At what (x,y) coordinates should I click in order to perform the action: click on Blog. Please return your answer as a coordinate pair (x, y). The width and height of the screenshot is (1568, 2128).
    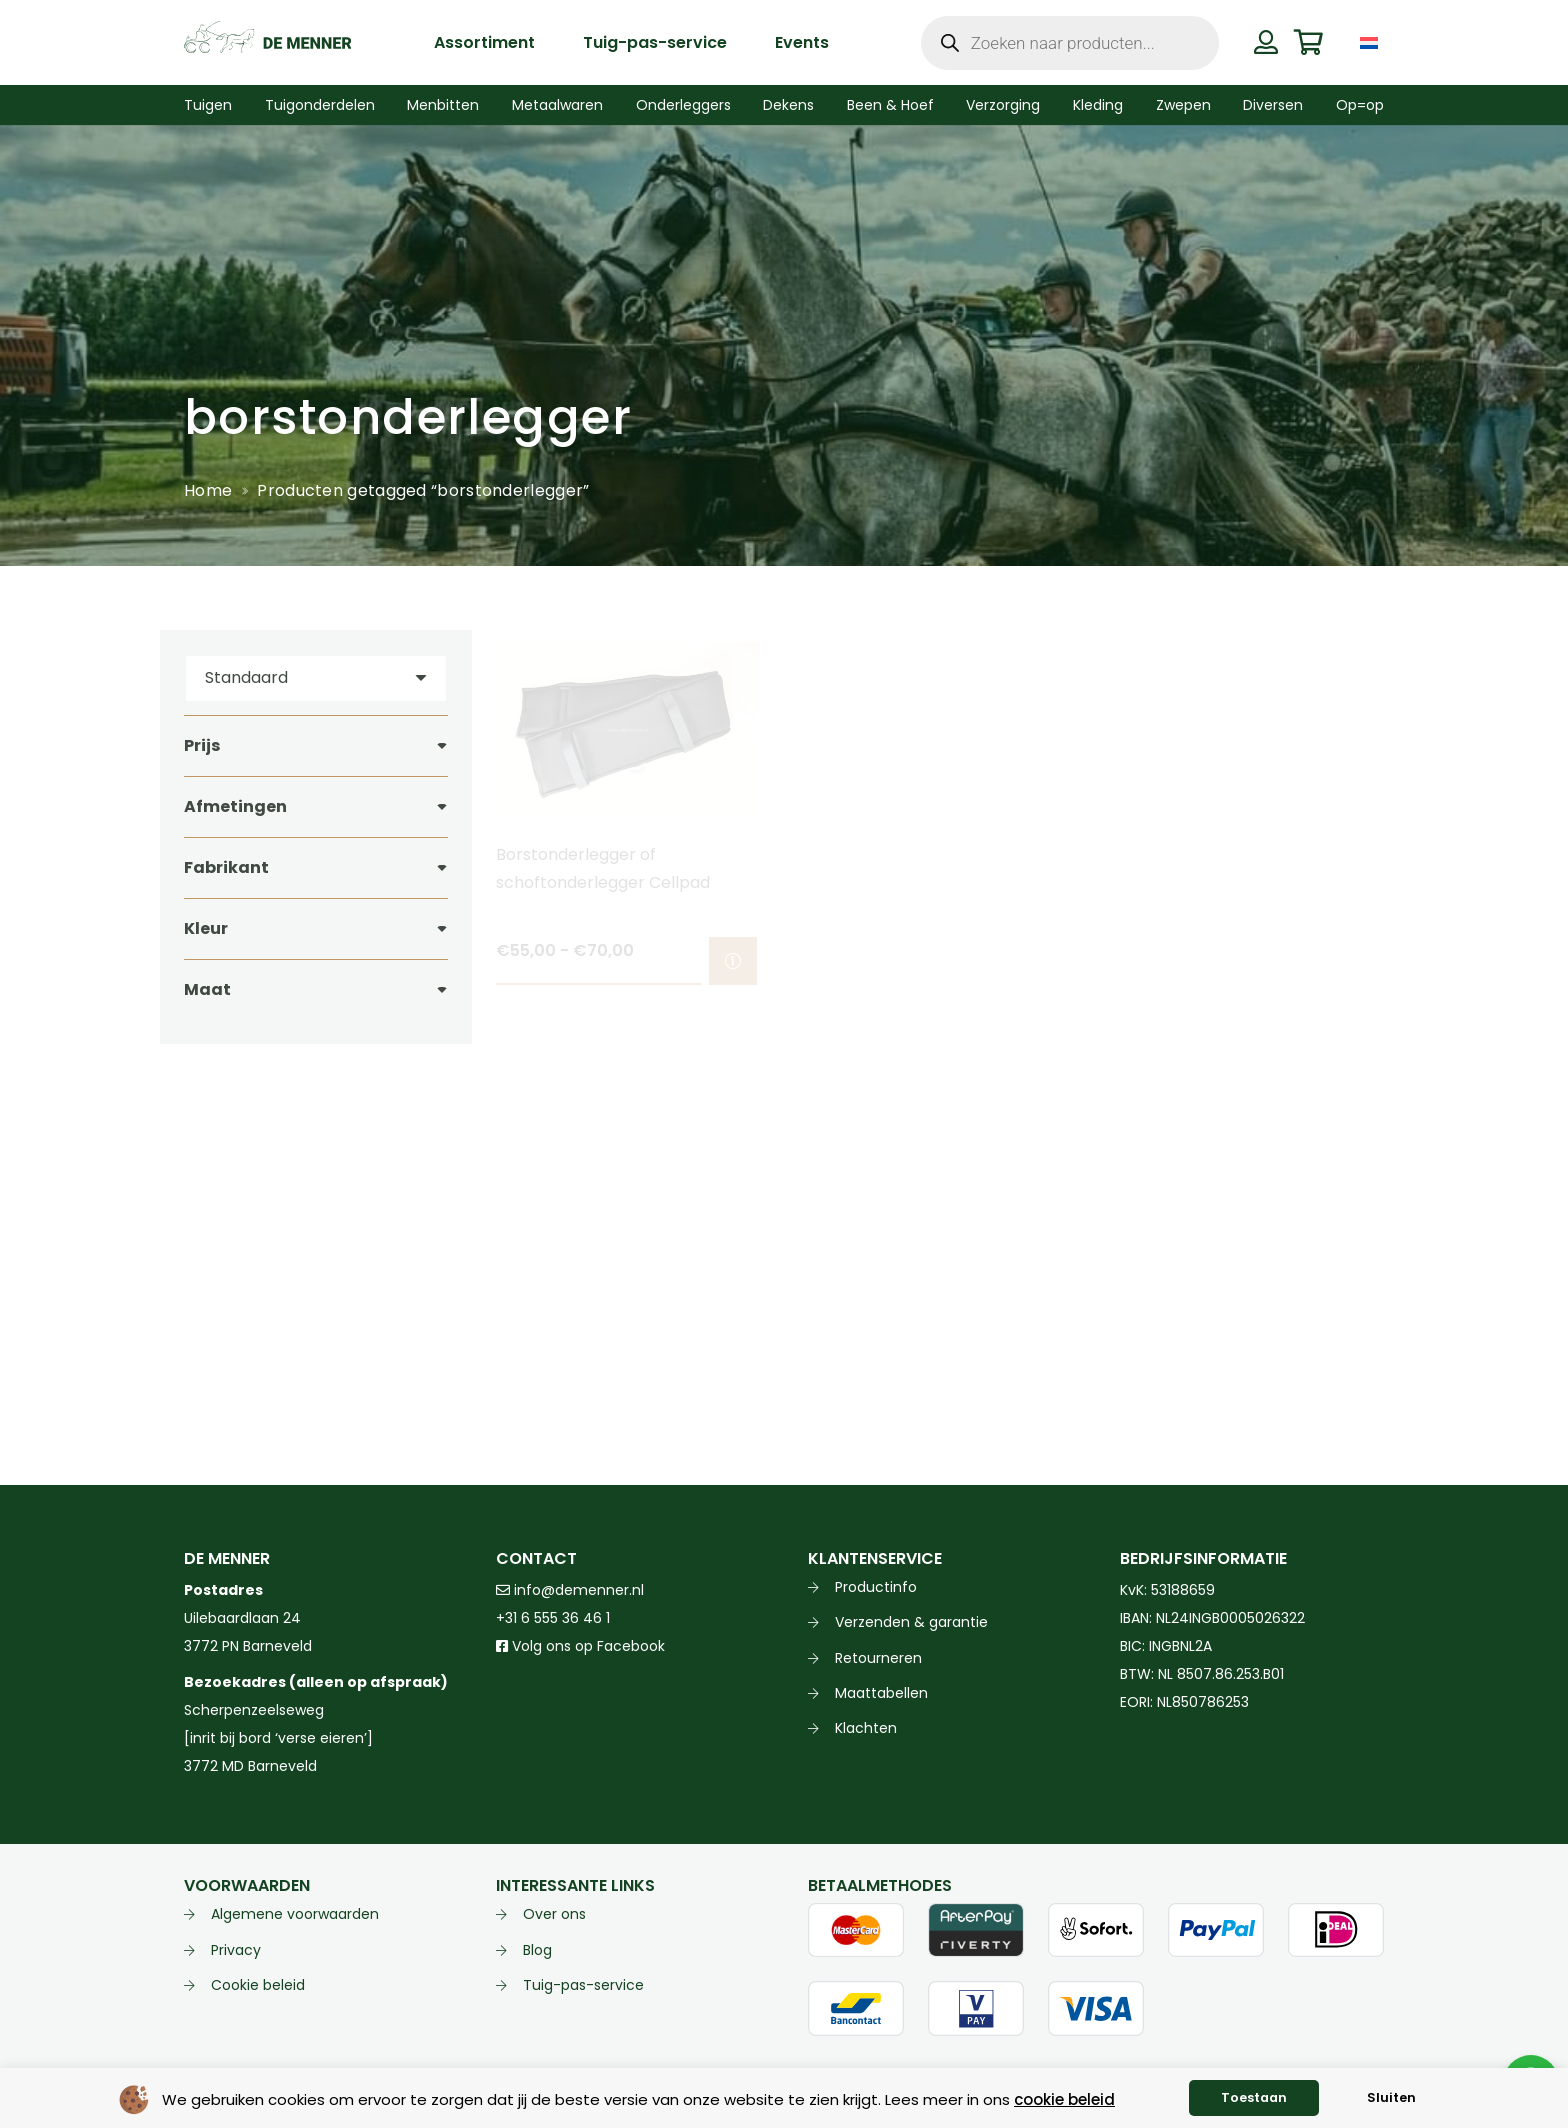
    Looking at the image, I should click on (537, 1950).